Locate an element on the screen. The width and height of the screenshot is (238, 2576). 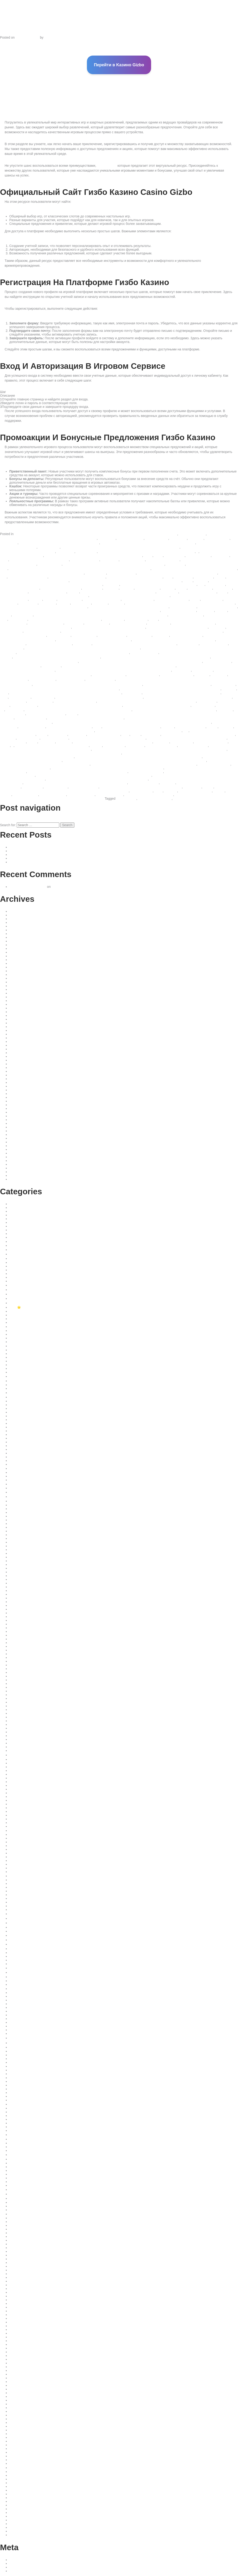
July 2023 is located at coordinates (16, 971).